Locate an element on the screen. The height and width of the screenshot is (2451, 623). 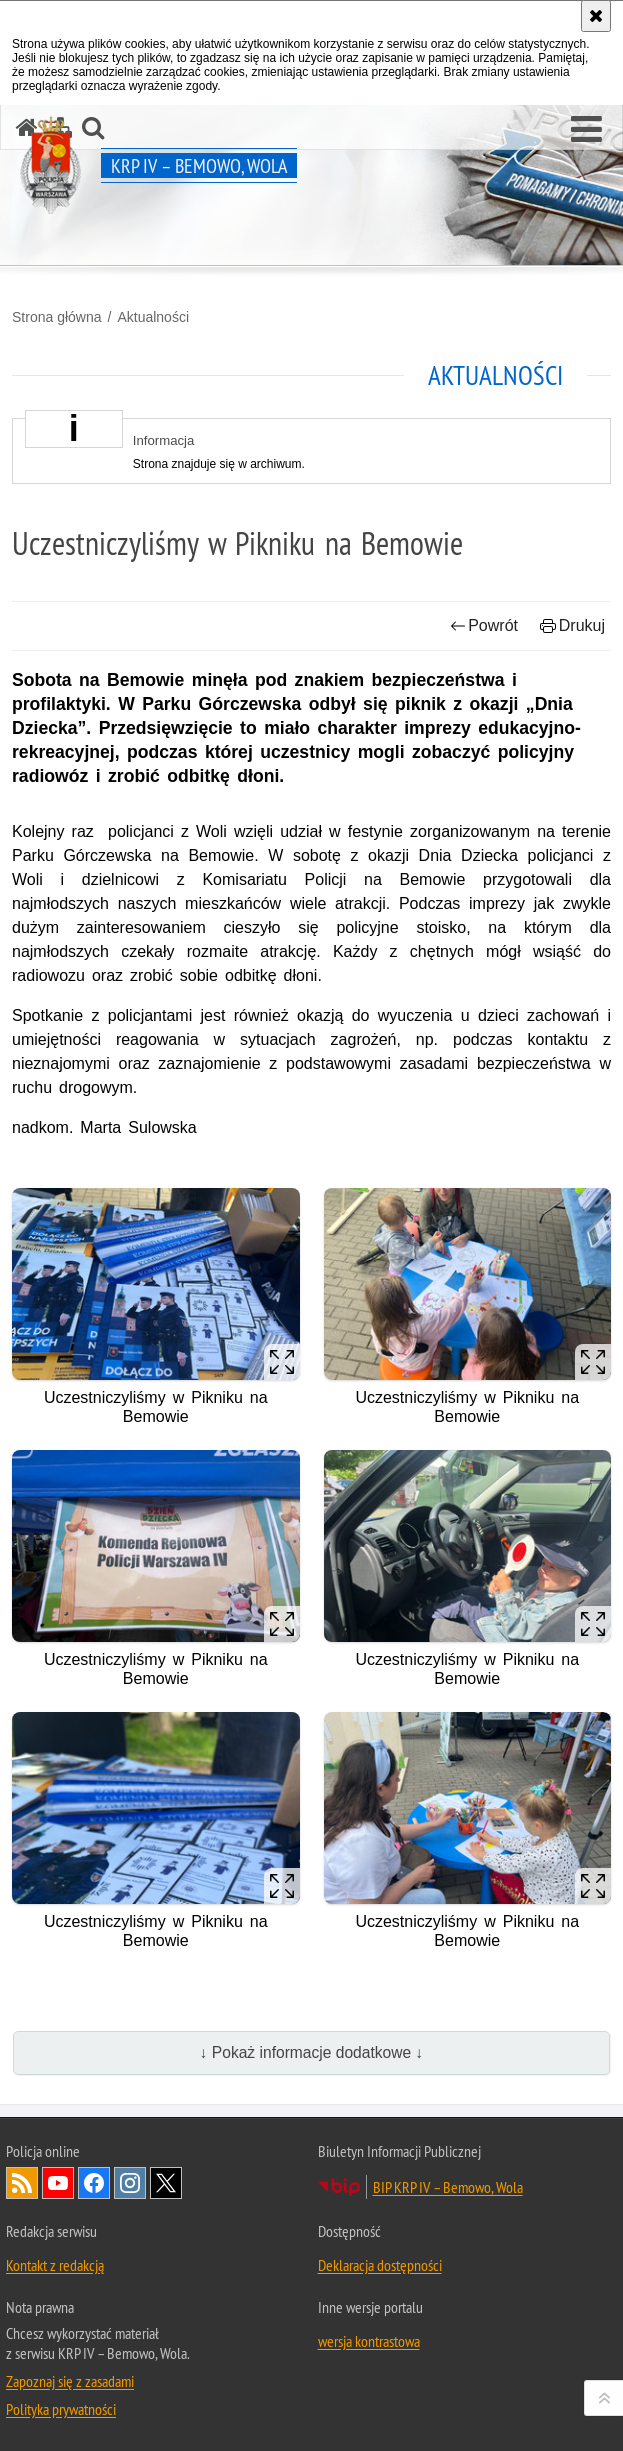
[Akceptuję politykę dotyczącą wykorzystania plików cookies. Zamknij komunikat.] is located at coordinates (596, 16).